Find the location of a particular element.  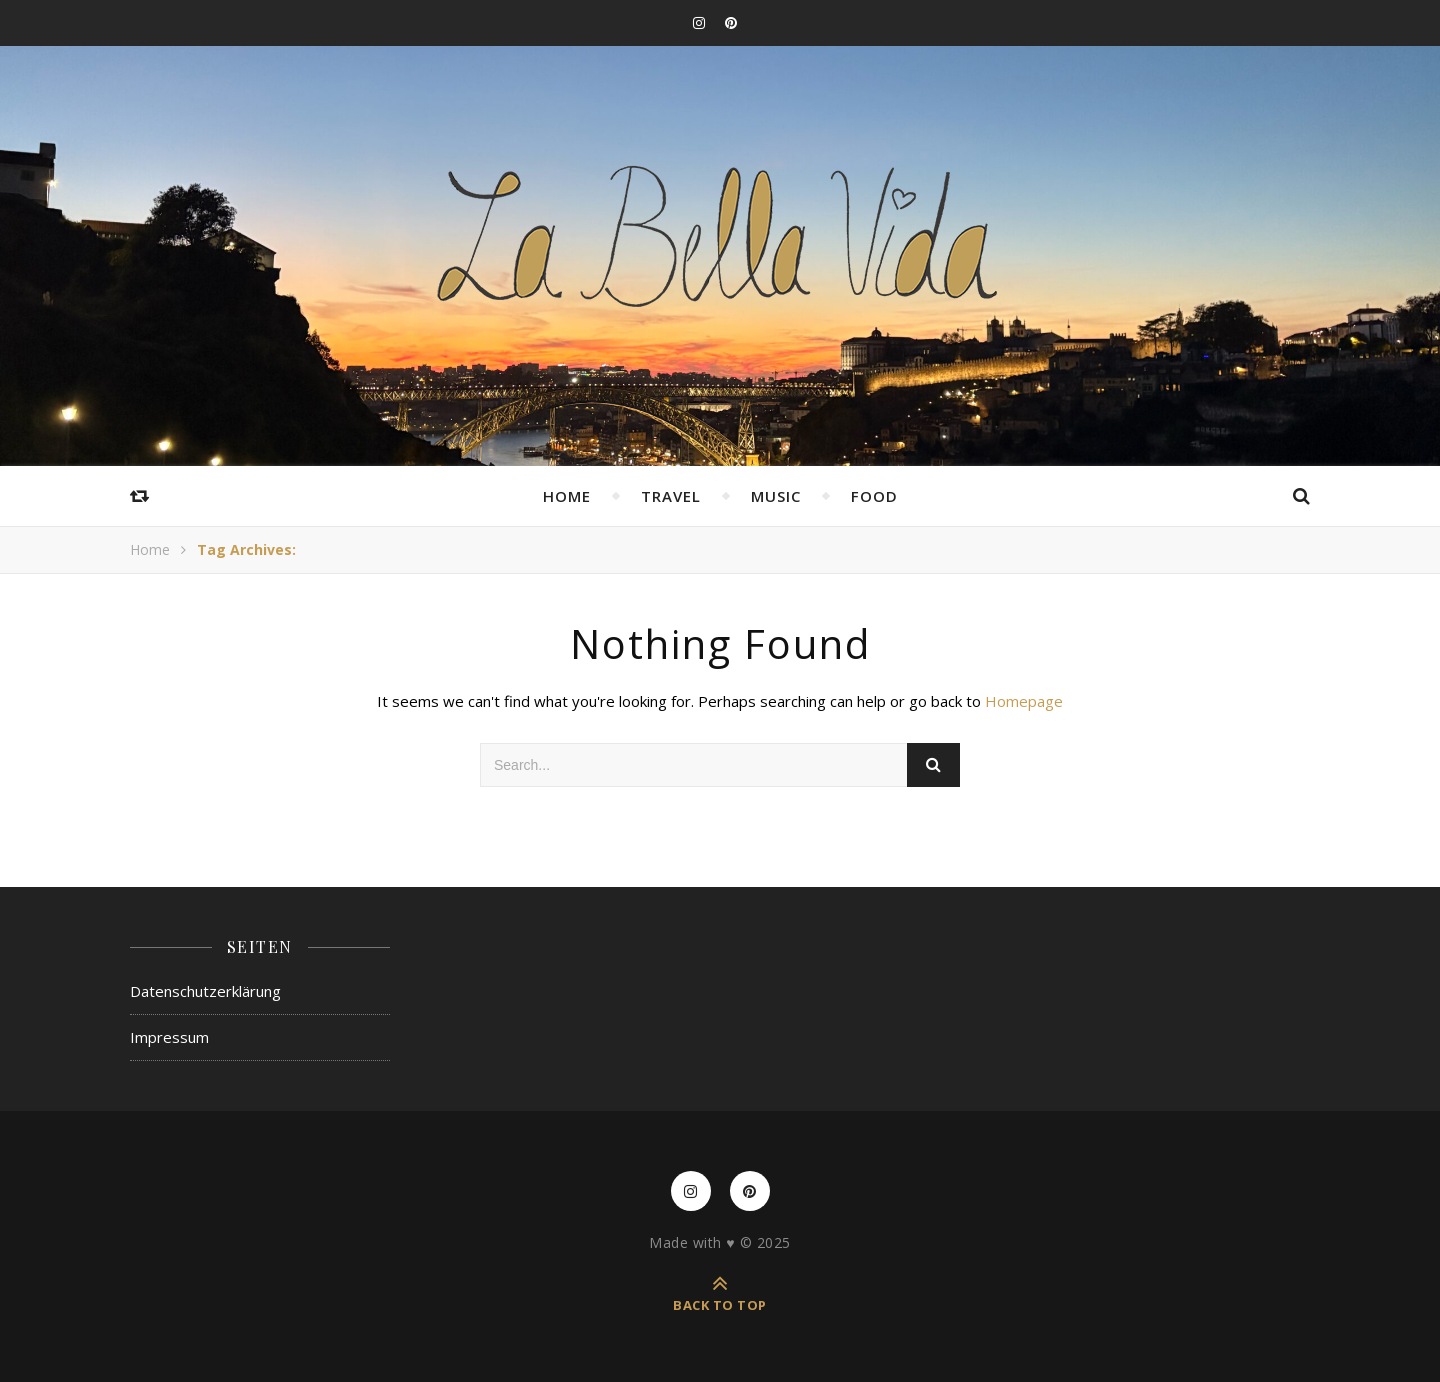

Music is located at coordinates (776, 496).